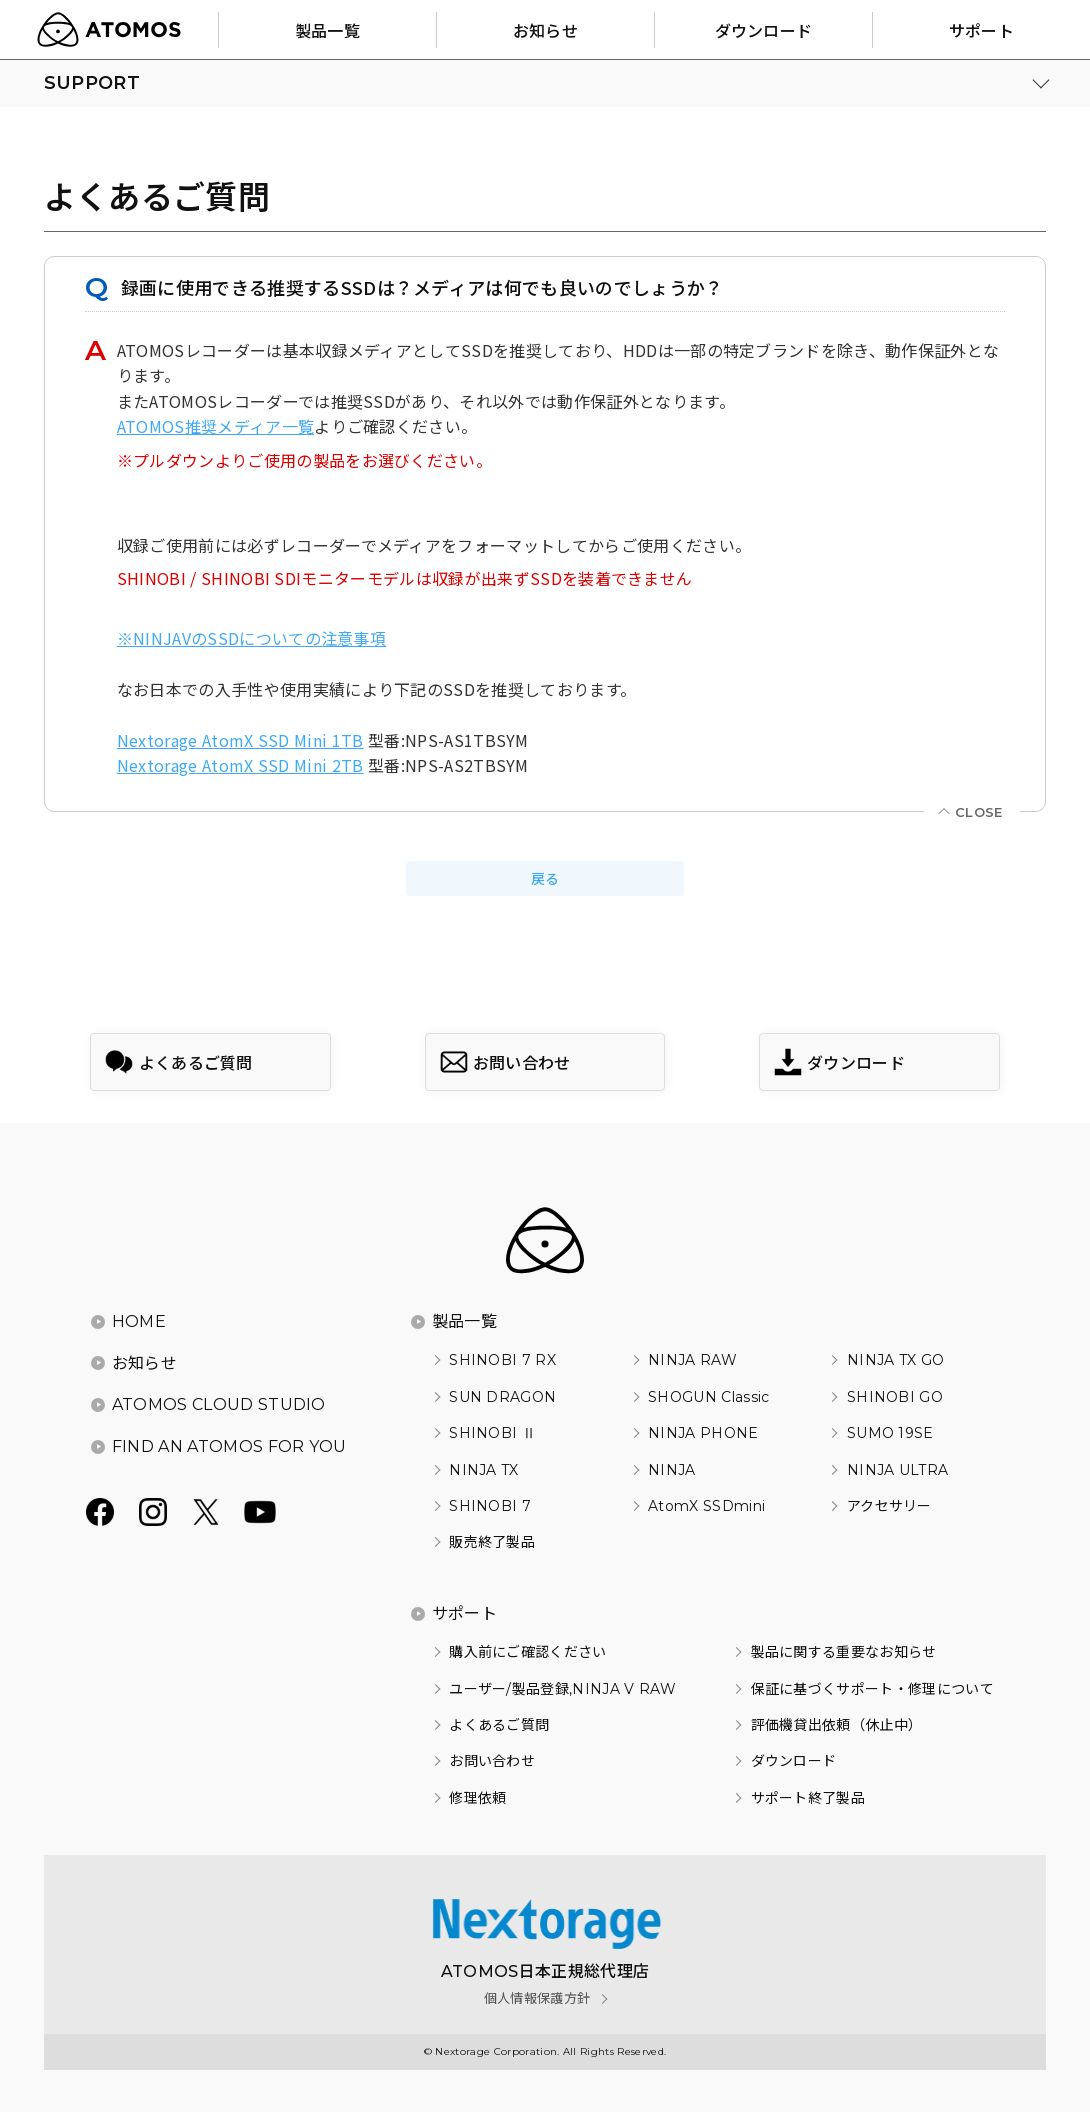 This screenshot has width=1090, height=2112. What do you see at coordinates (492, 1433) in the screenshot?
I see `SHINOBI Ⅱ` at bounding box center [492, 1433].